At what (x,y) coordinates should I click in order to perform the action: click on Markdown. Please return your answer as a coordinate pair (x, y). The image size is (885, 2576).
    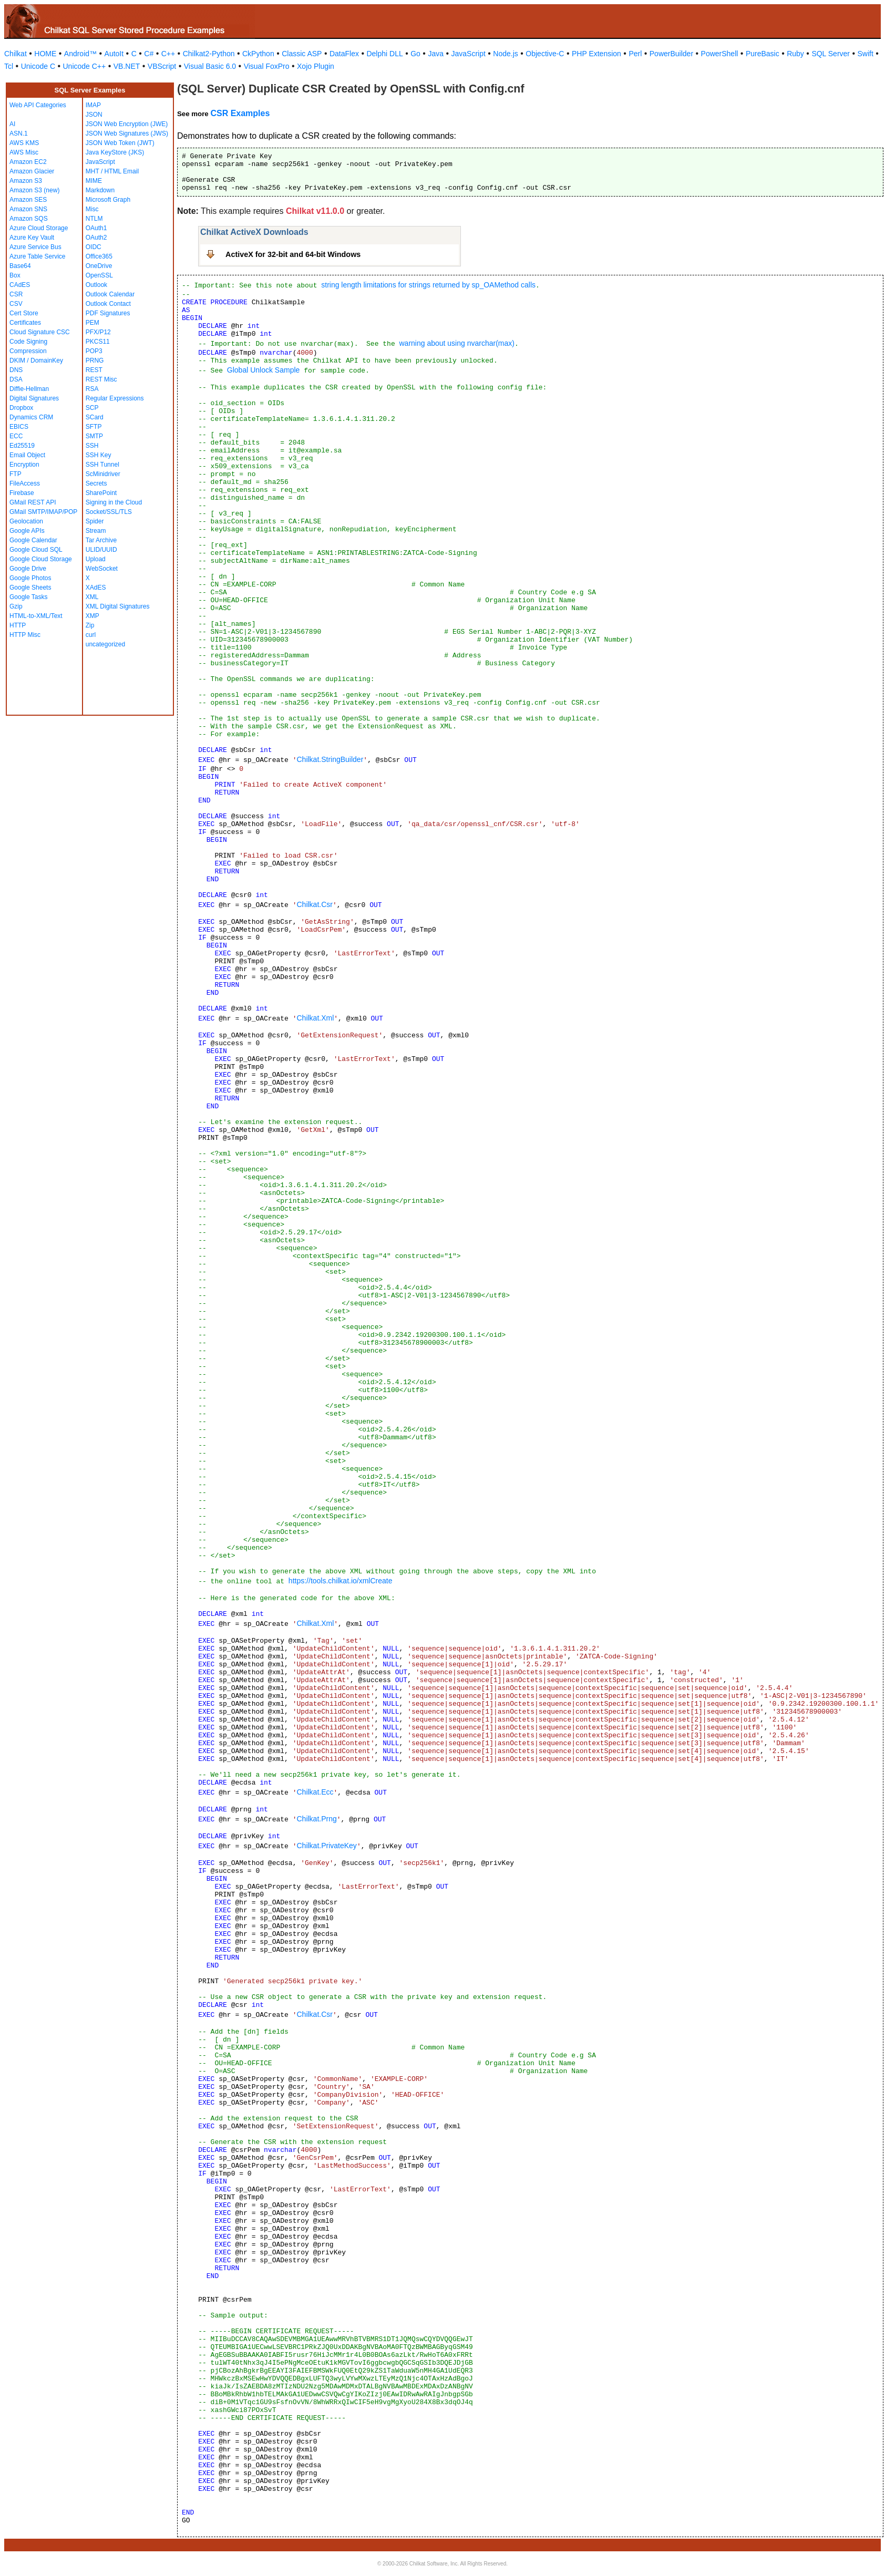
    Looking at the image, I should click on (100, 190).